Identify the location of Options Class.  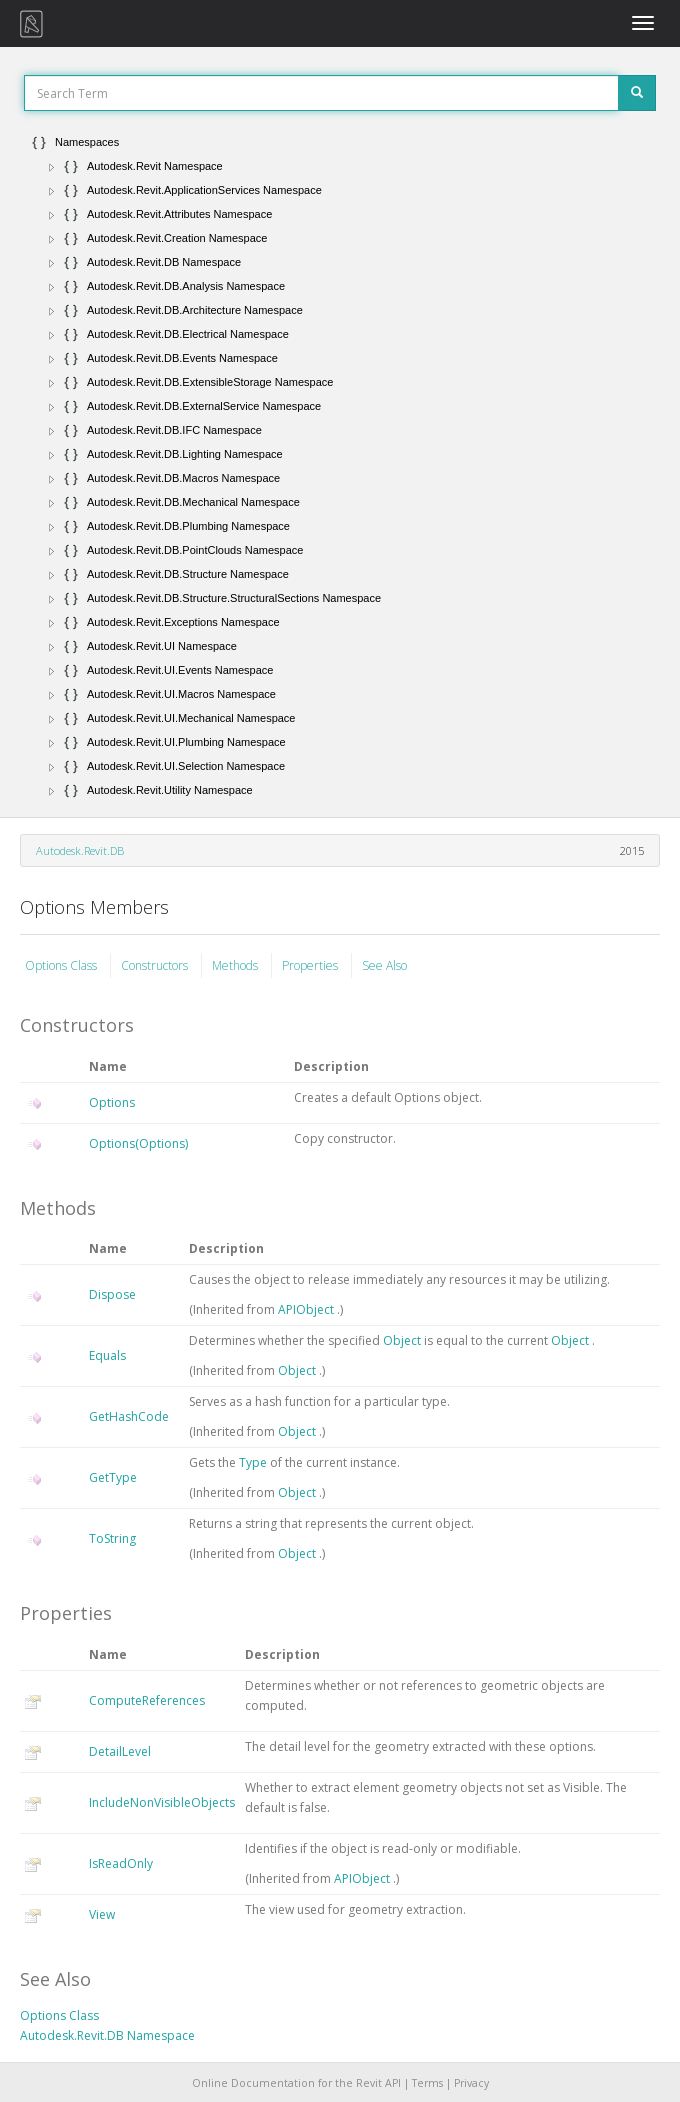
(62, 965).